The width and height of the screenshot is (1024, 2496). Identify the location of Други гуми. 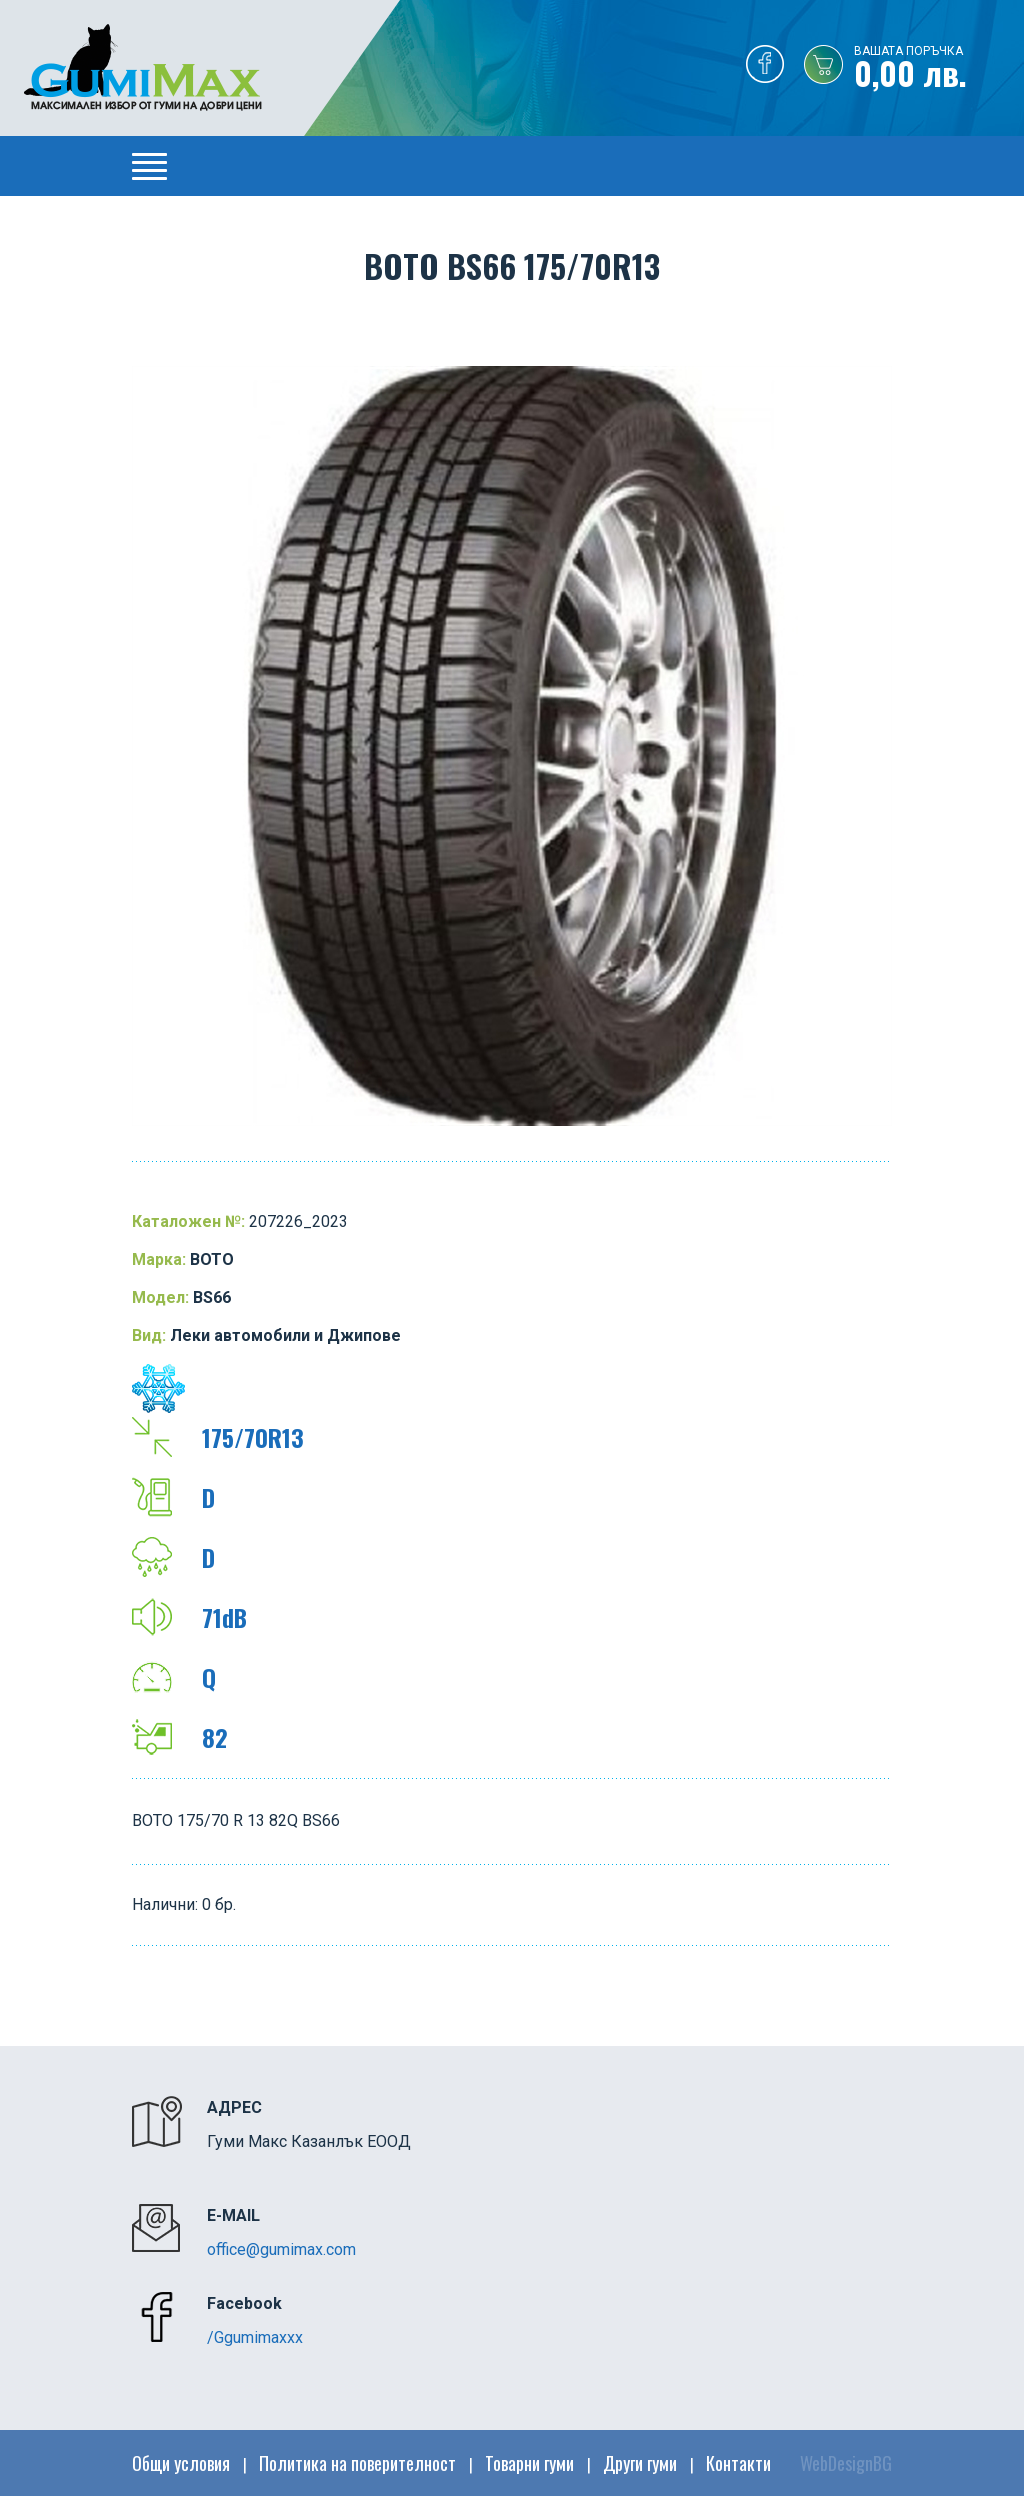
(640, 2463).